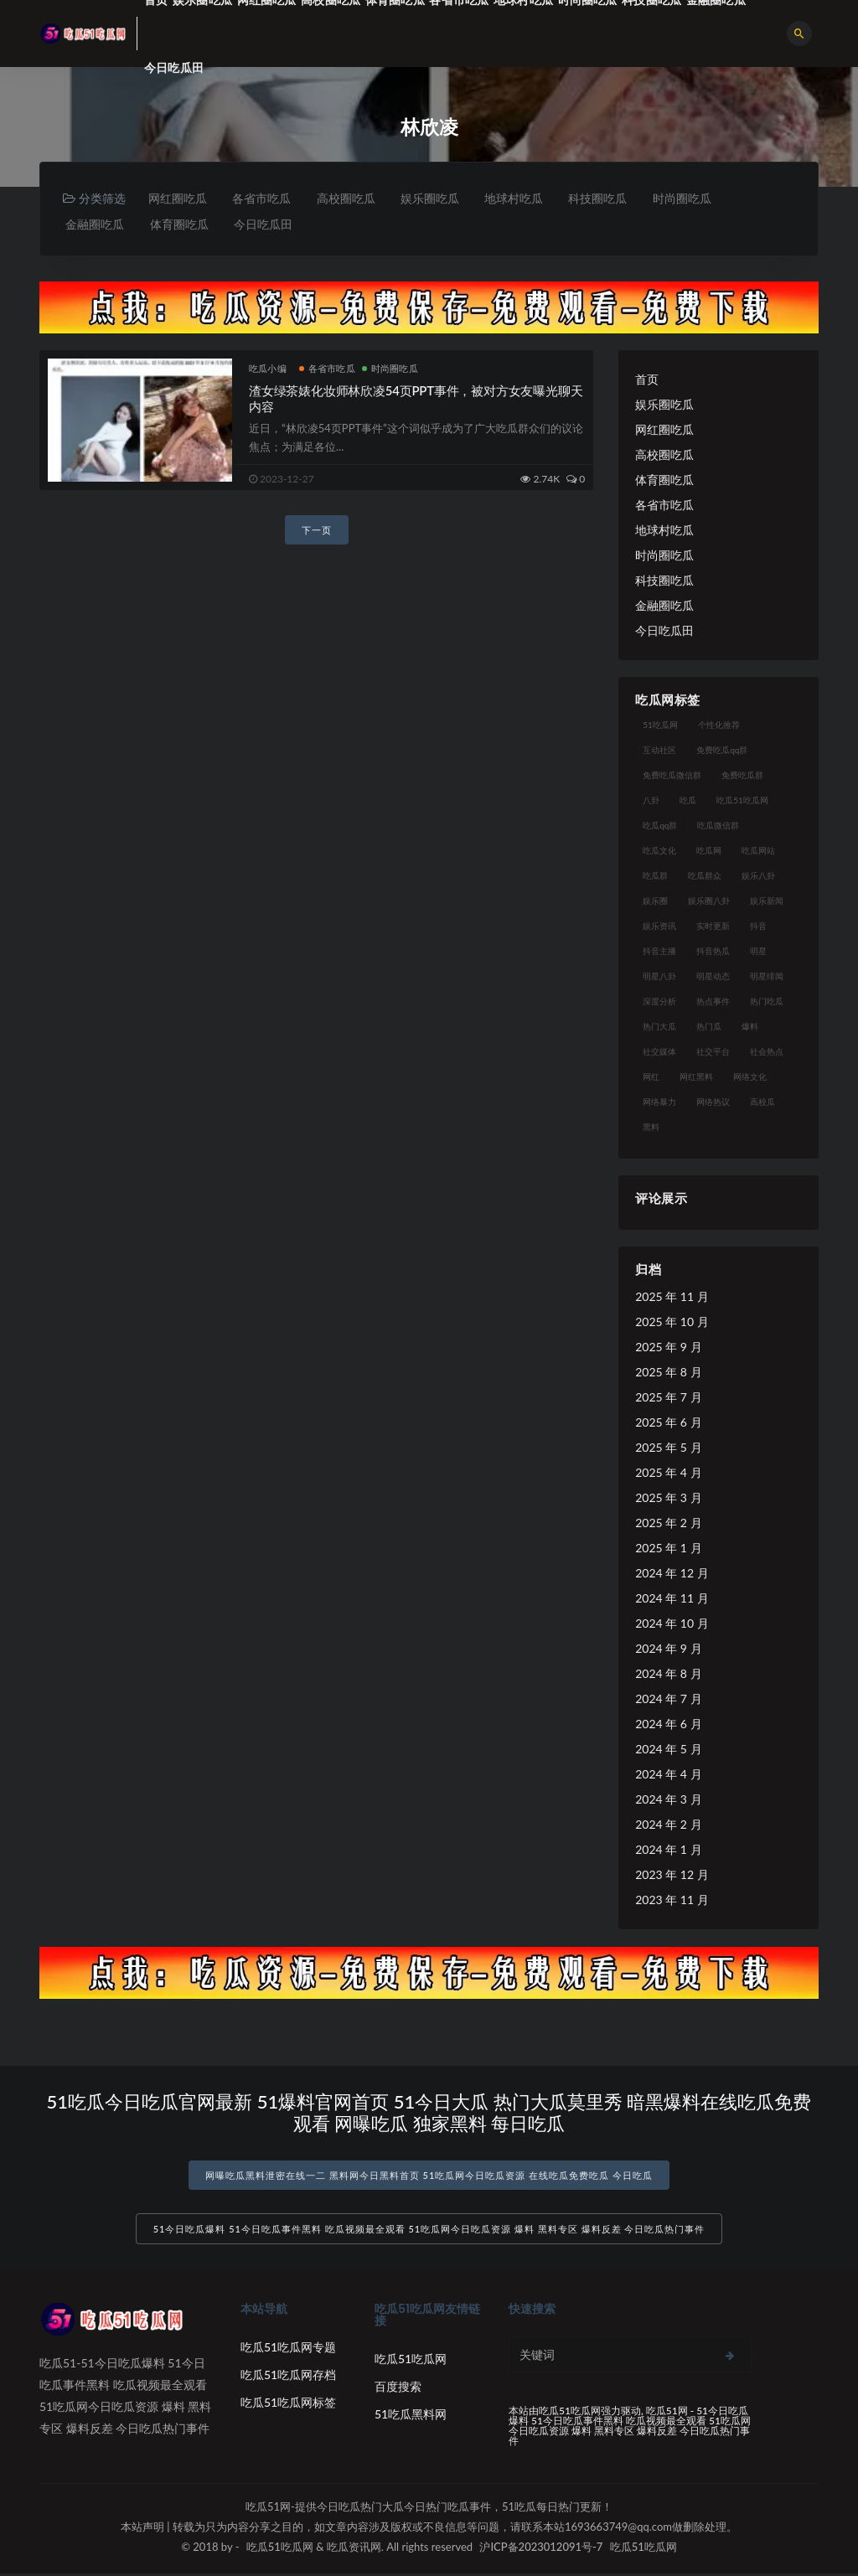  I want to click on 社会热点 [社会热点 (62 项)], so click(766, 1052).